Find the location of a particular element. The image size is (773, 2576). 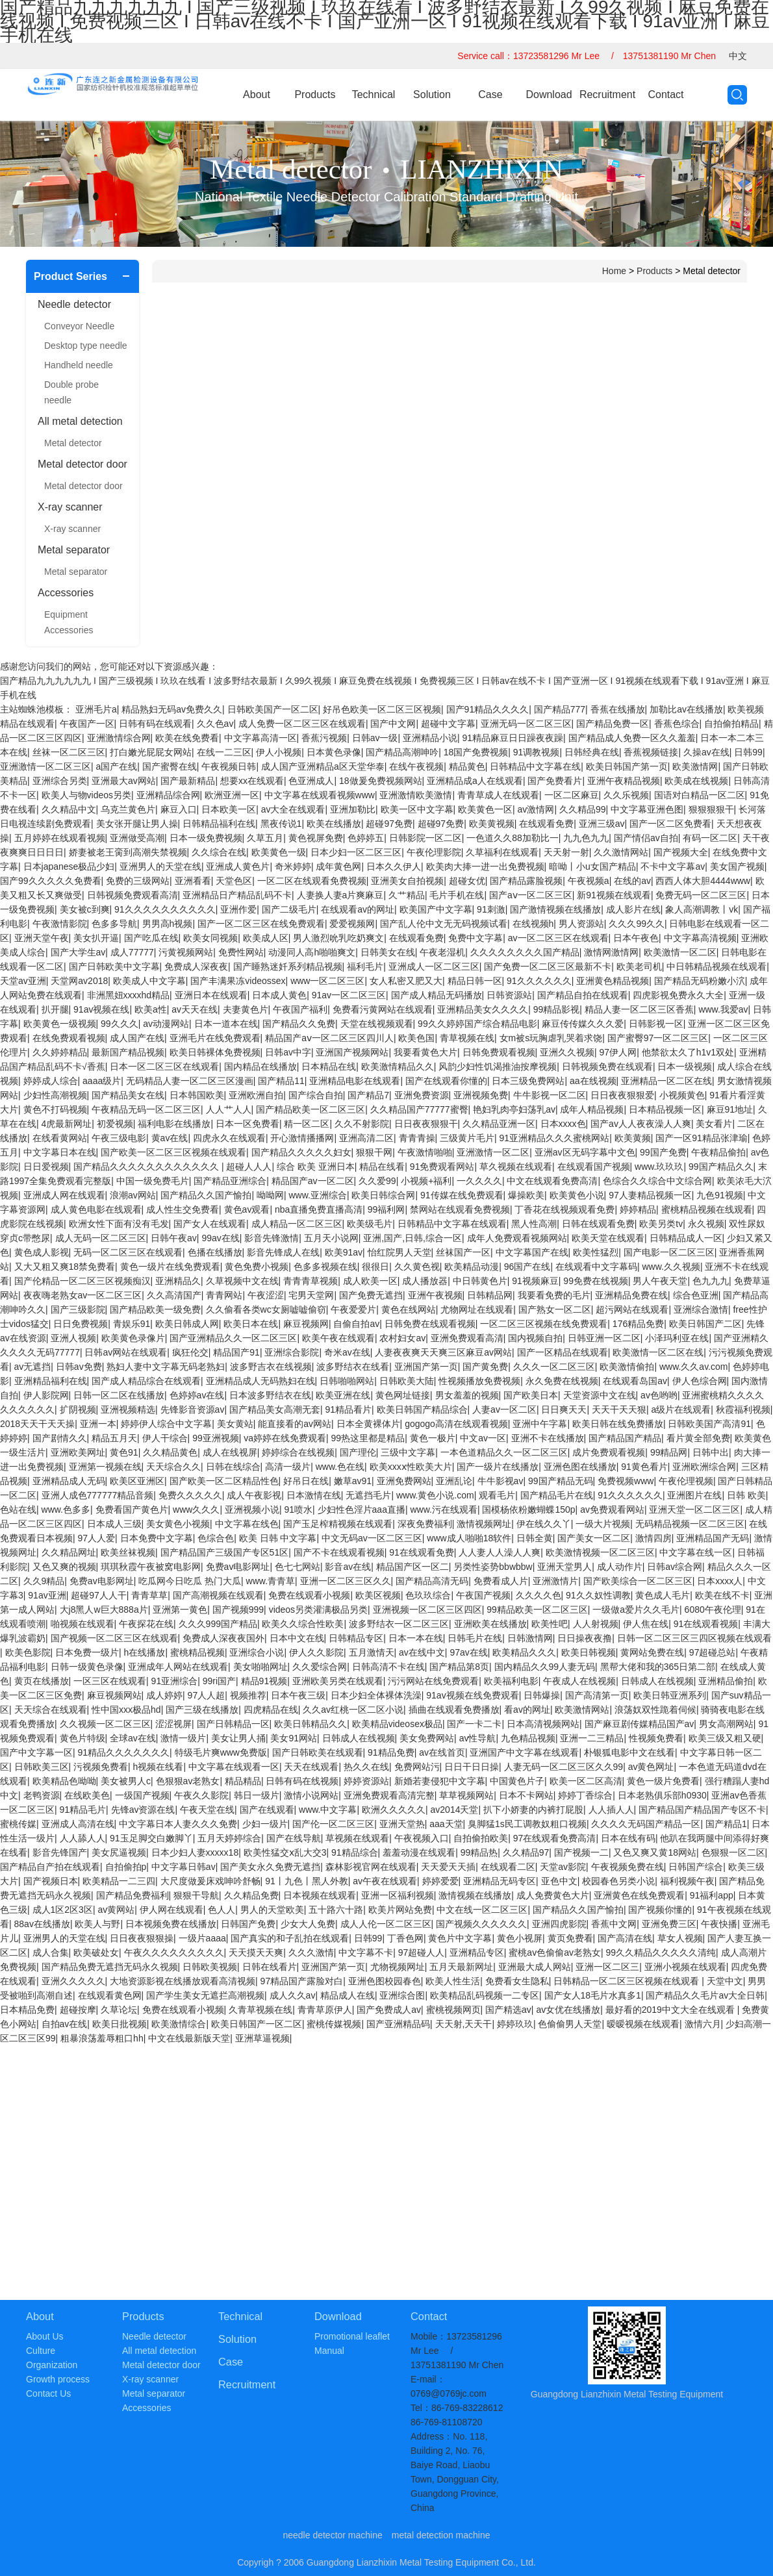

成人精品一区二区三区 is located at coordinates (296, 1224).